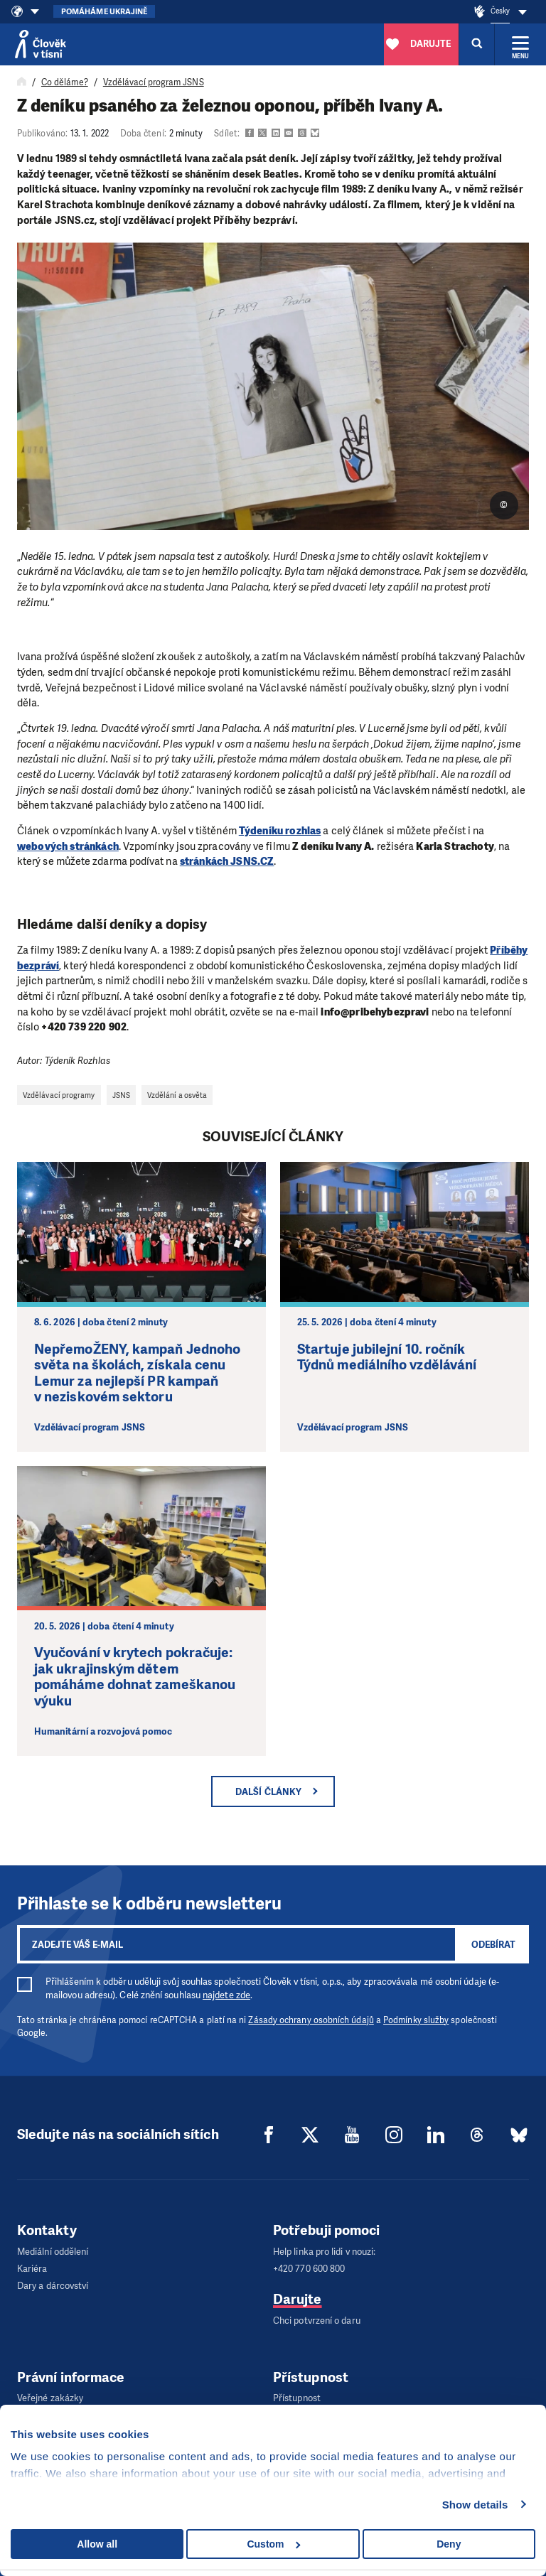 The image size is (546, 2576). I want to click on Darujte, so click(297, 2293).